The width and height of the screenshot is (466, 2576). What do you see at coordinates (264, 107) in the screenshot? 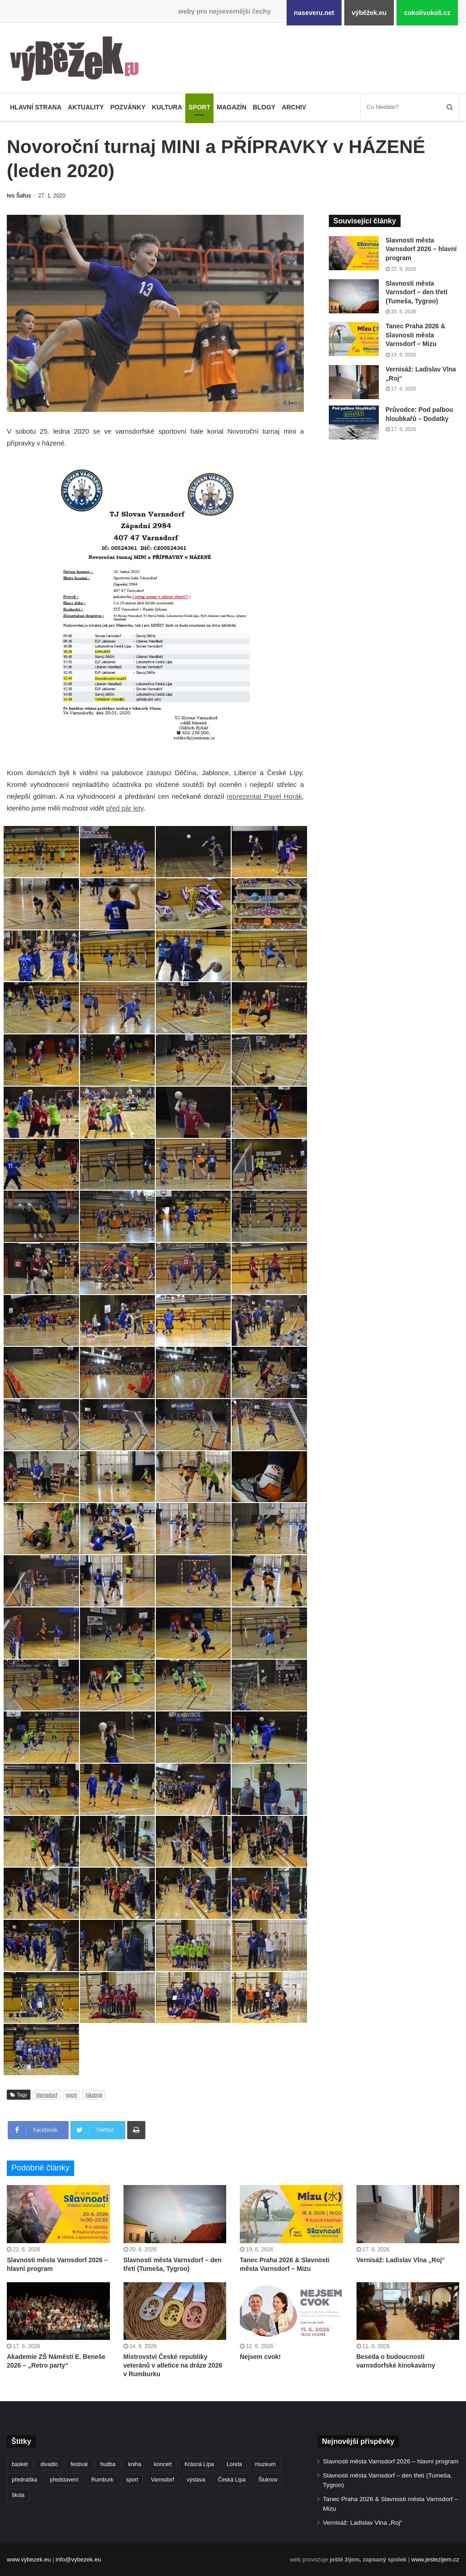
I see `Blogy` at bounding box center [264, 107].